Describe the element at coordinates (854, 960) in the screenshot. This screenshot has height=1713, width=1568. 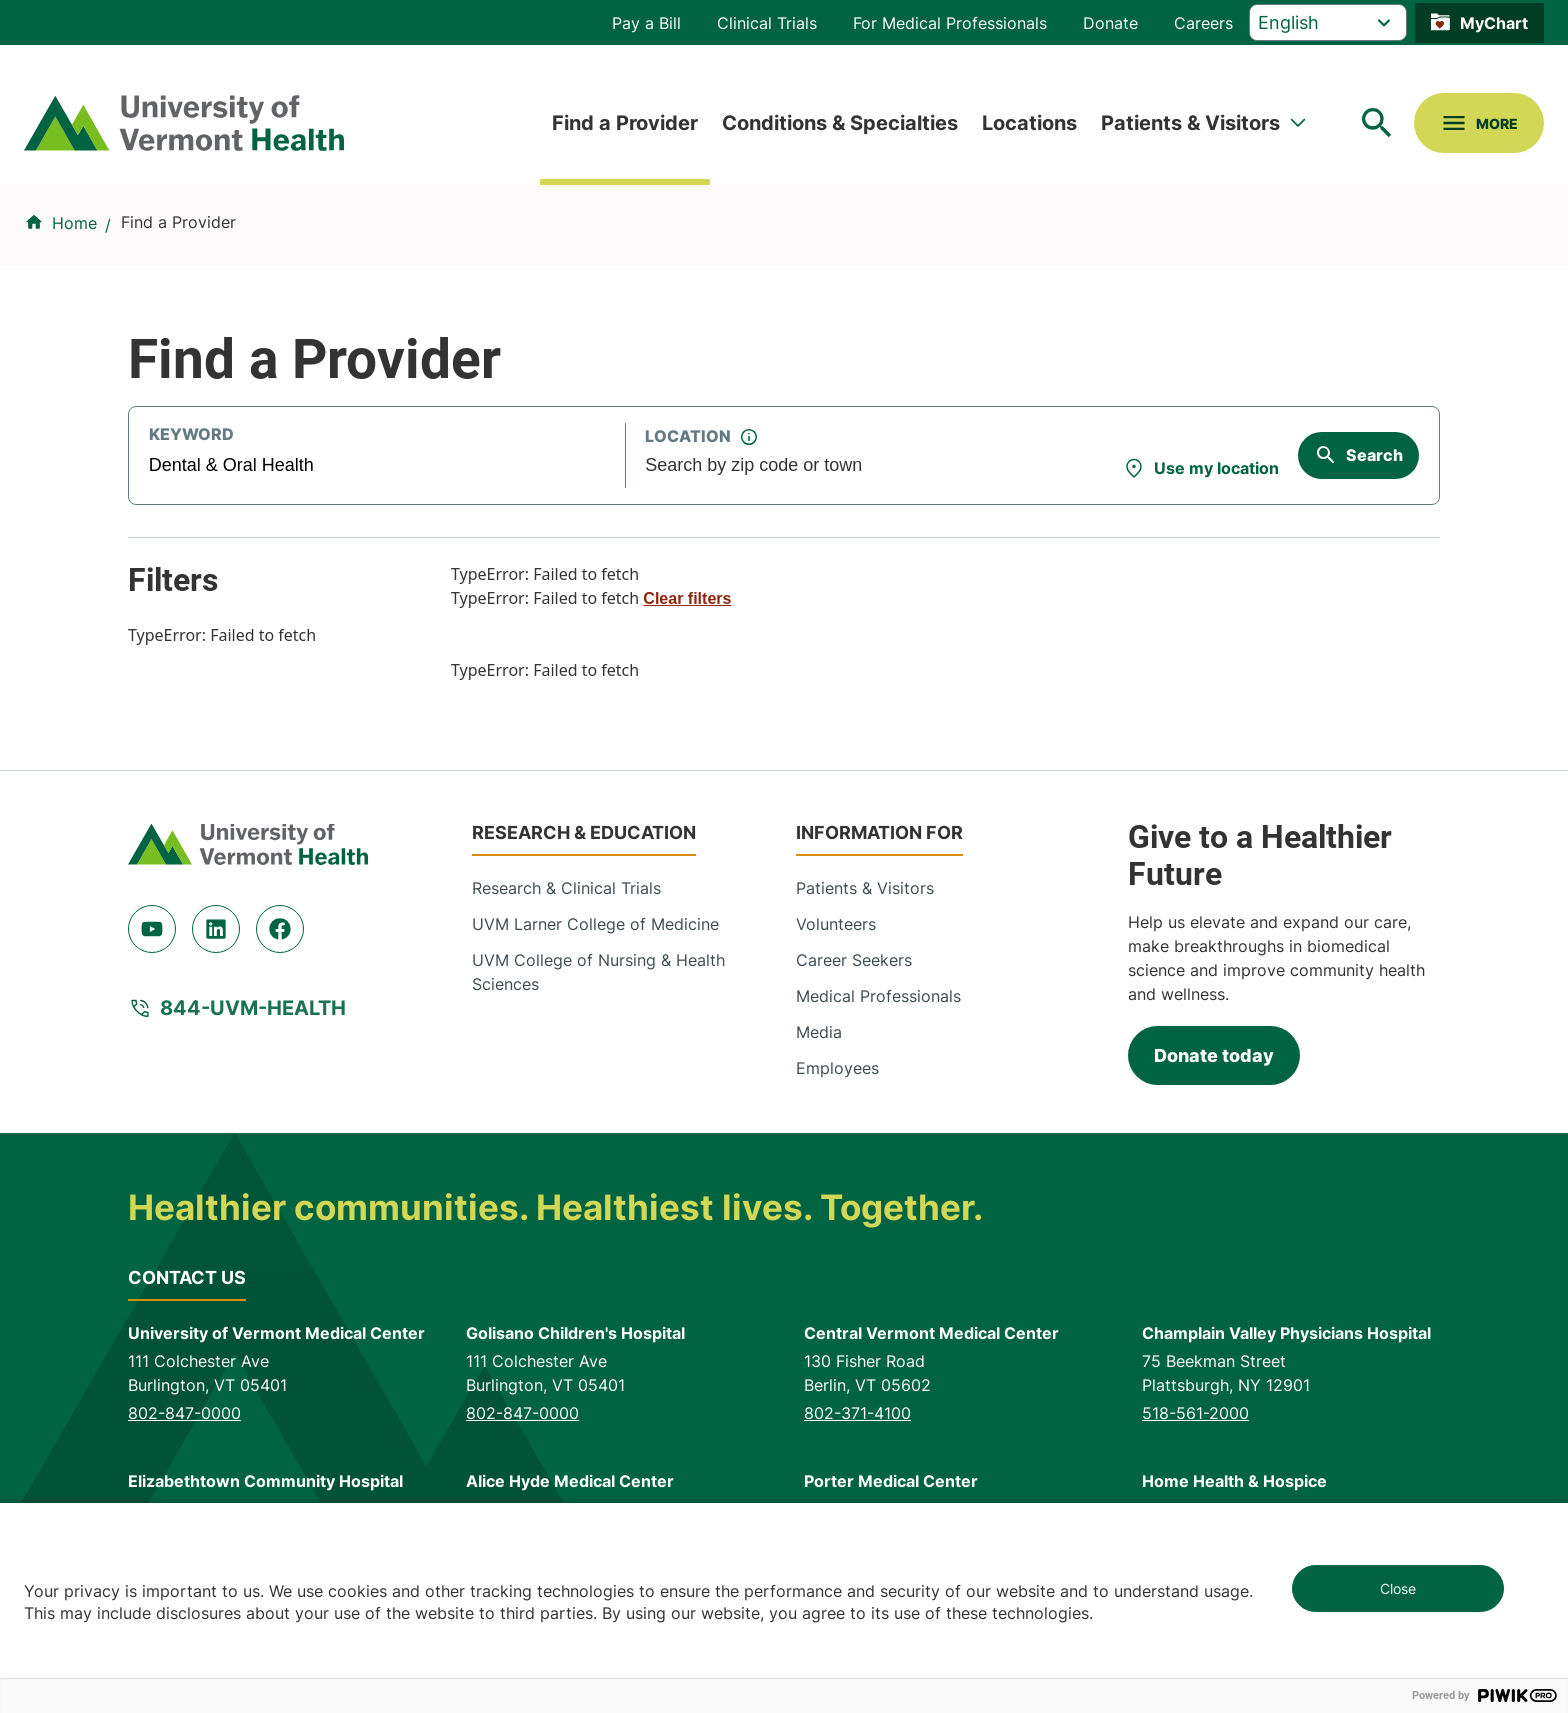
I see `Career Seekers` at that location.